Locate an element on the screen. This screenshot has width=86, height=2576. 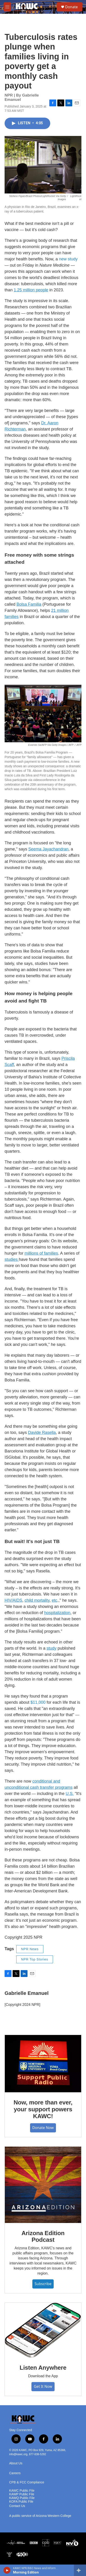
Careers is located at coordinates (15, 2473).